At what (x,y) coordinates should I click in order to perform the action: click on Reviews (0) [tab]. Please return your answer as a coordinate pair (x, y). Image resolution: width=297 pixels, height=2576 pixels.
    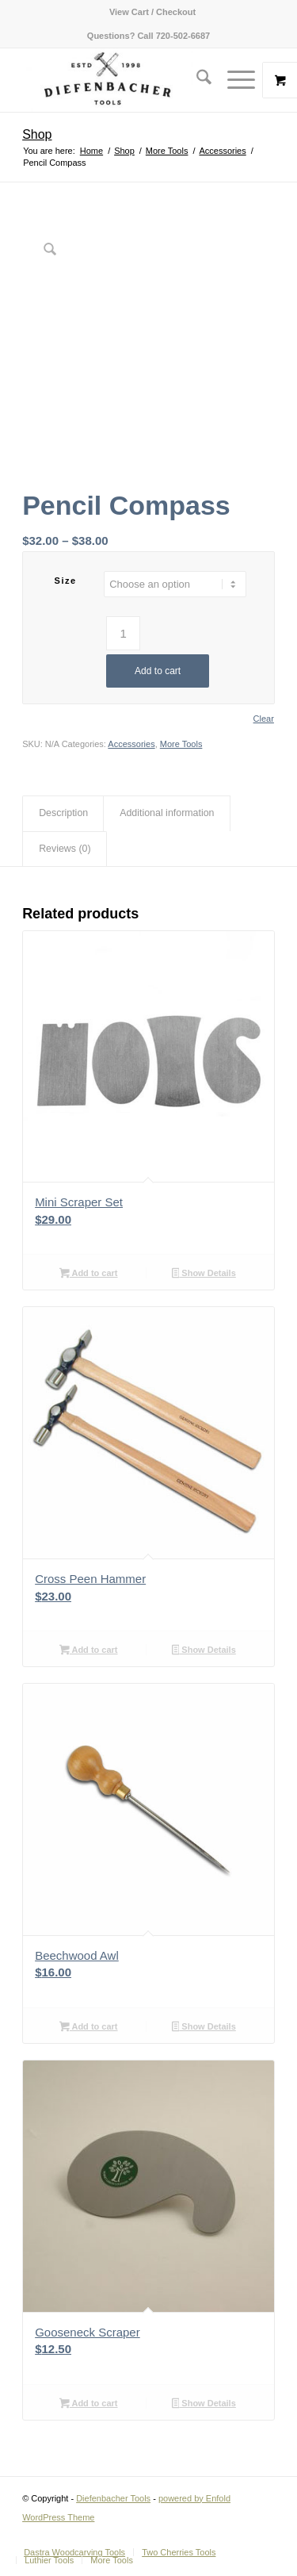
    Looking at the image, I should click on (65, 848).